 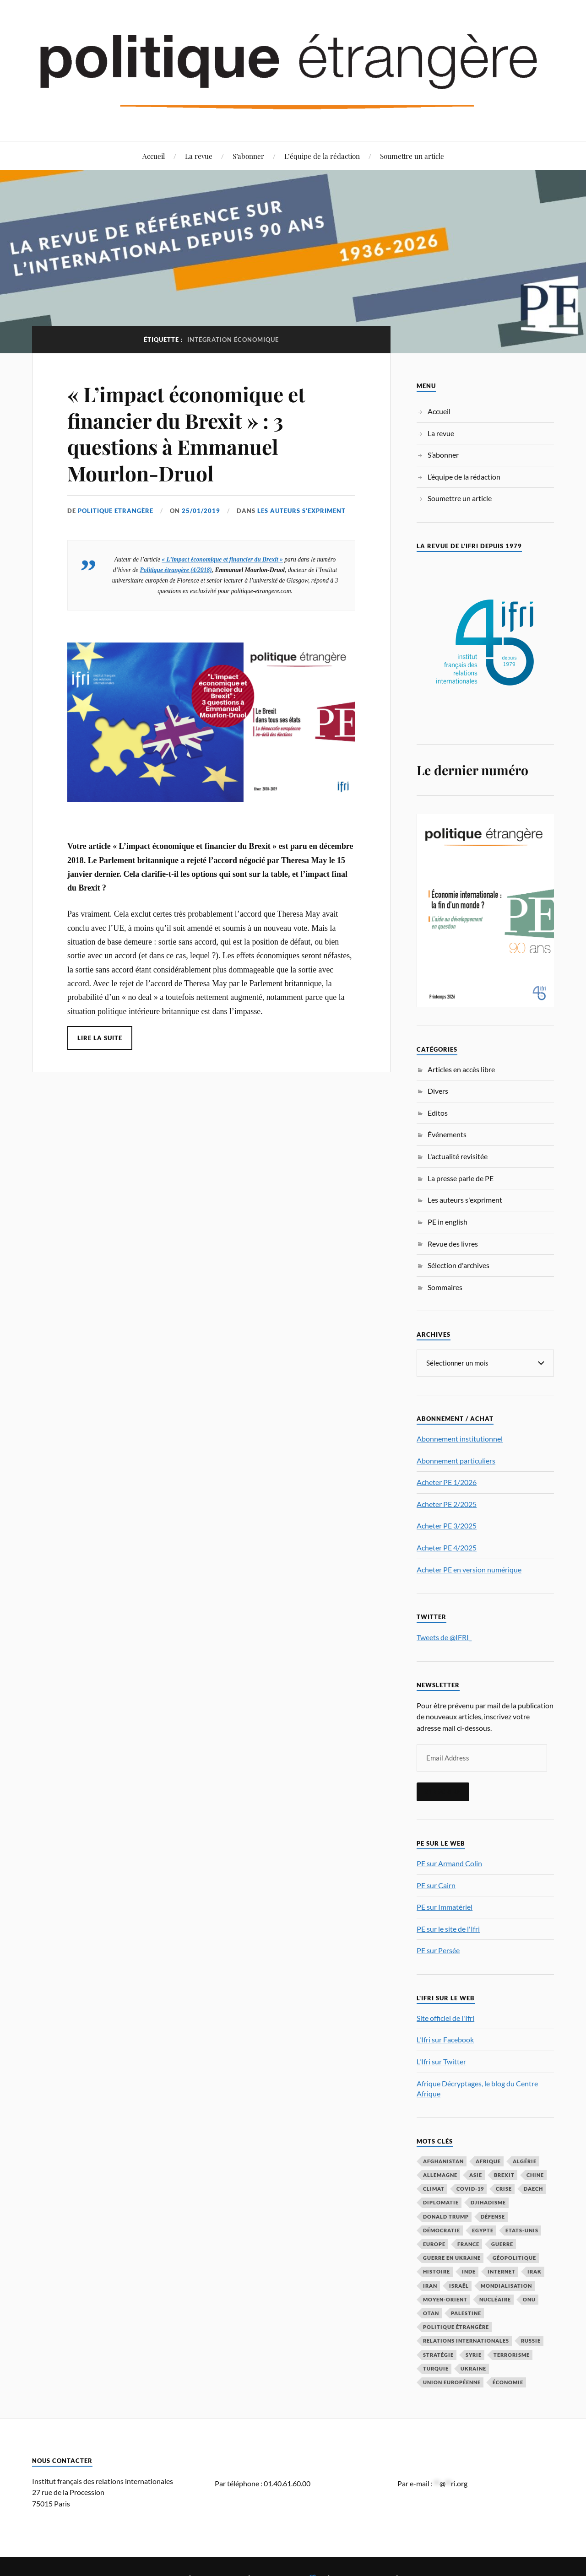 I want to click on PE sur Armand Colin, so click(x=449, y=1862).